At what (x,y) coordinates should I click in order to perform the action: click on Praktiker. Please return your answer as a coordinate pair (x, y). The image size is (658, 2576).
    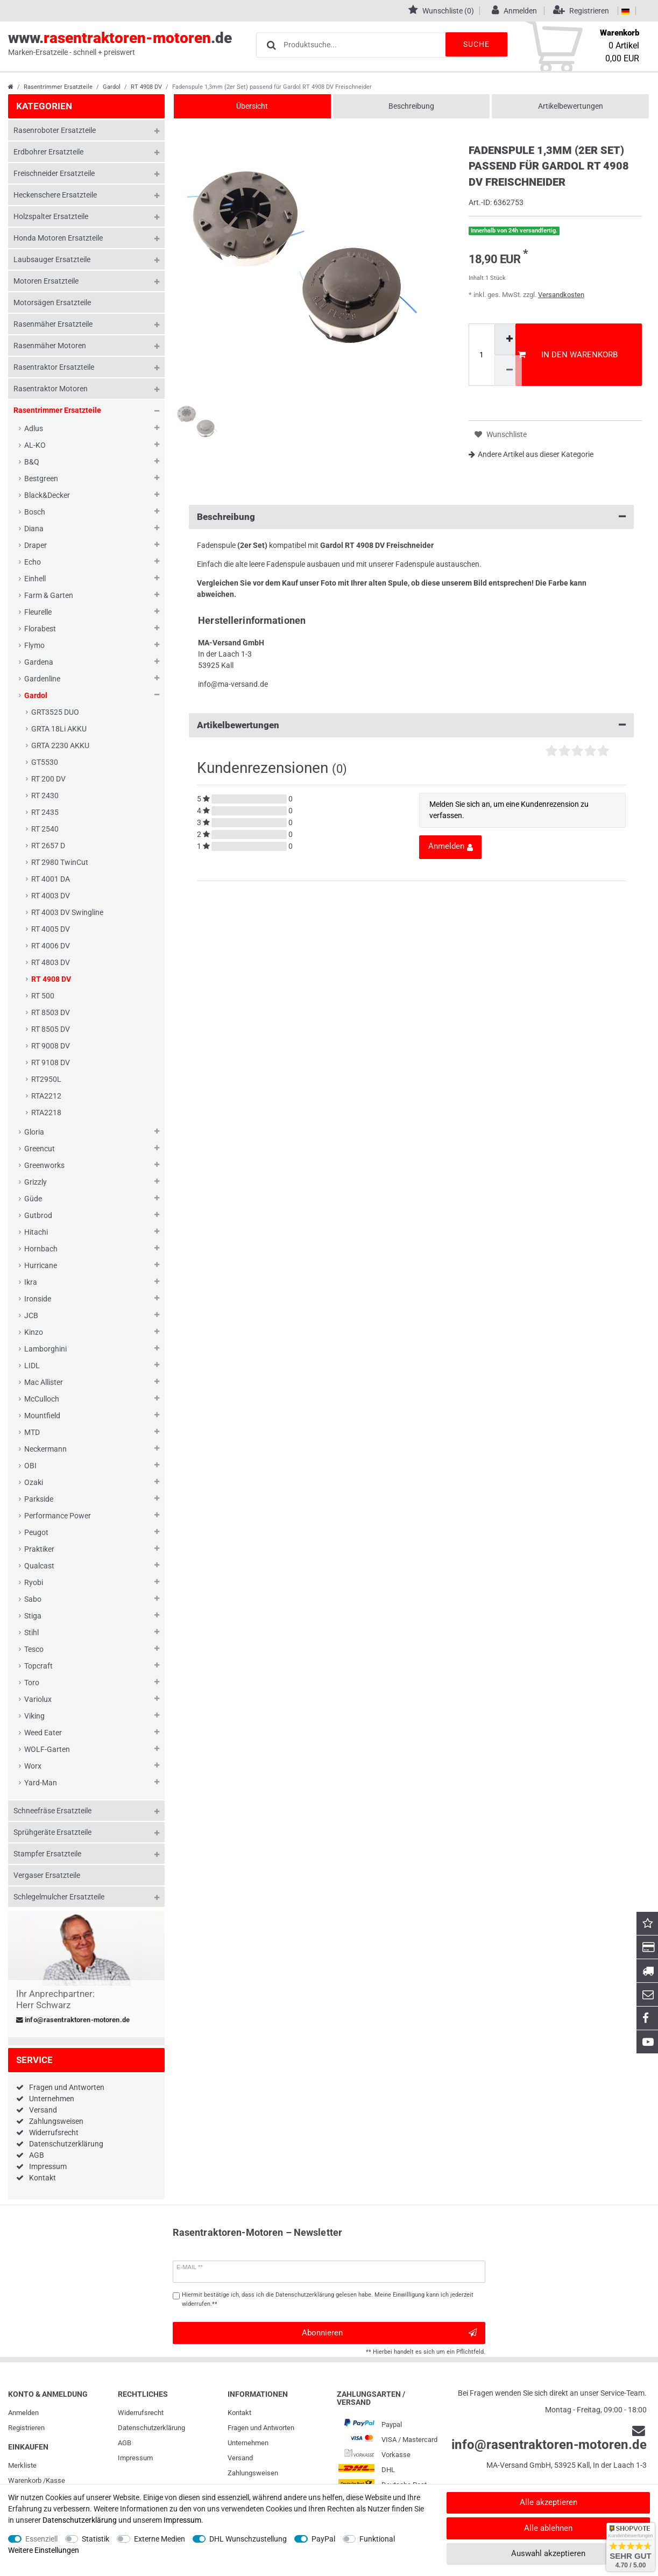
    Looking at the image, I should click on (39, 1549).